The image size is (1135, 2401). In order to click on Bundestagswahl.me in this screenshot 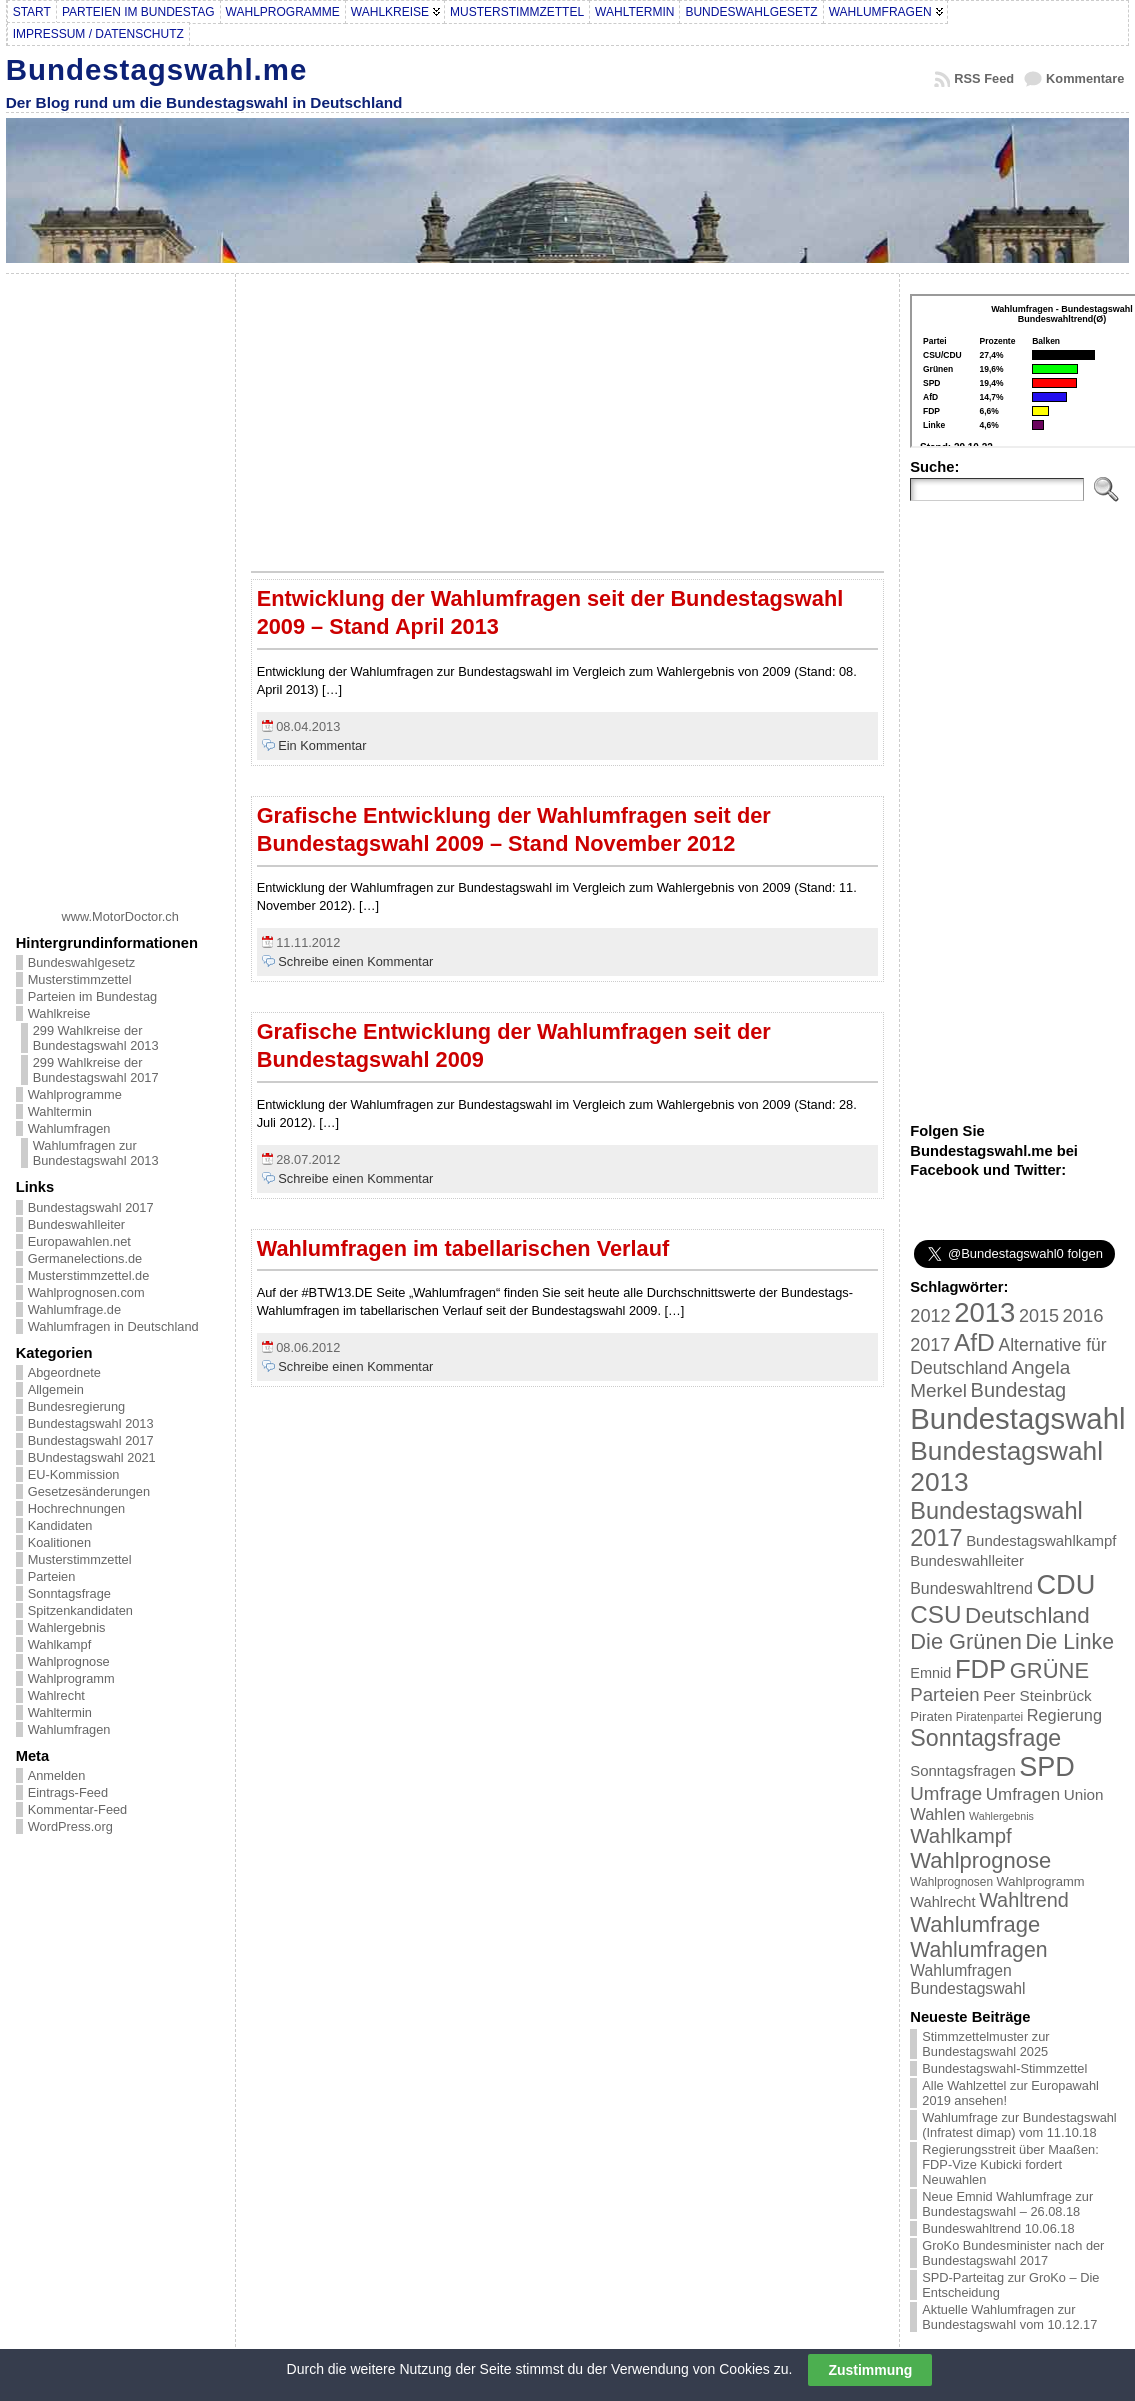, I will do `click(157, 69)`.